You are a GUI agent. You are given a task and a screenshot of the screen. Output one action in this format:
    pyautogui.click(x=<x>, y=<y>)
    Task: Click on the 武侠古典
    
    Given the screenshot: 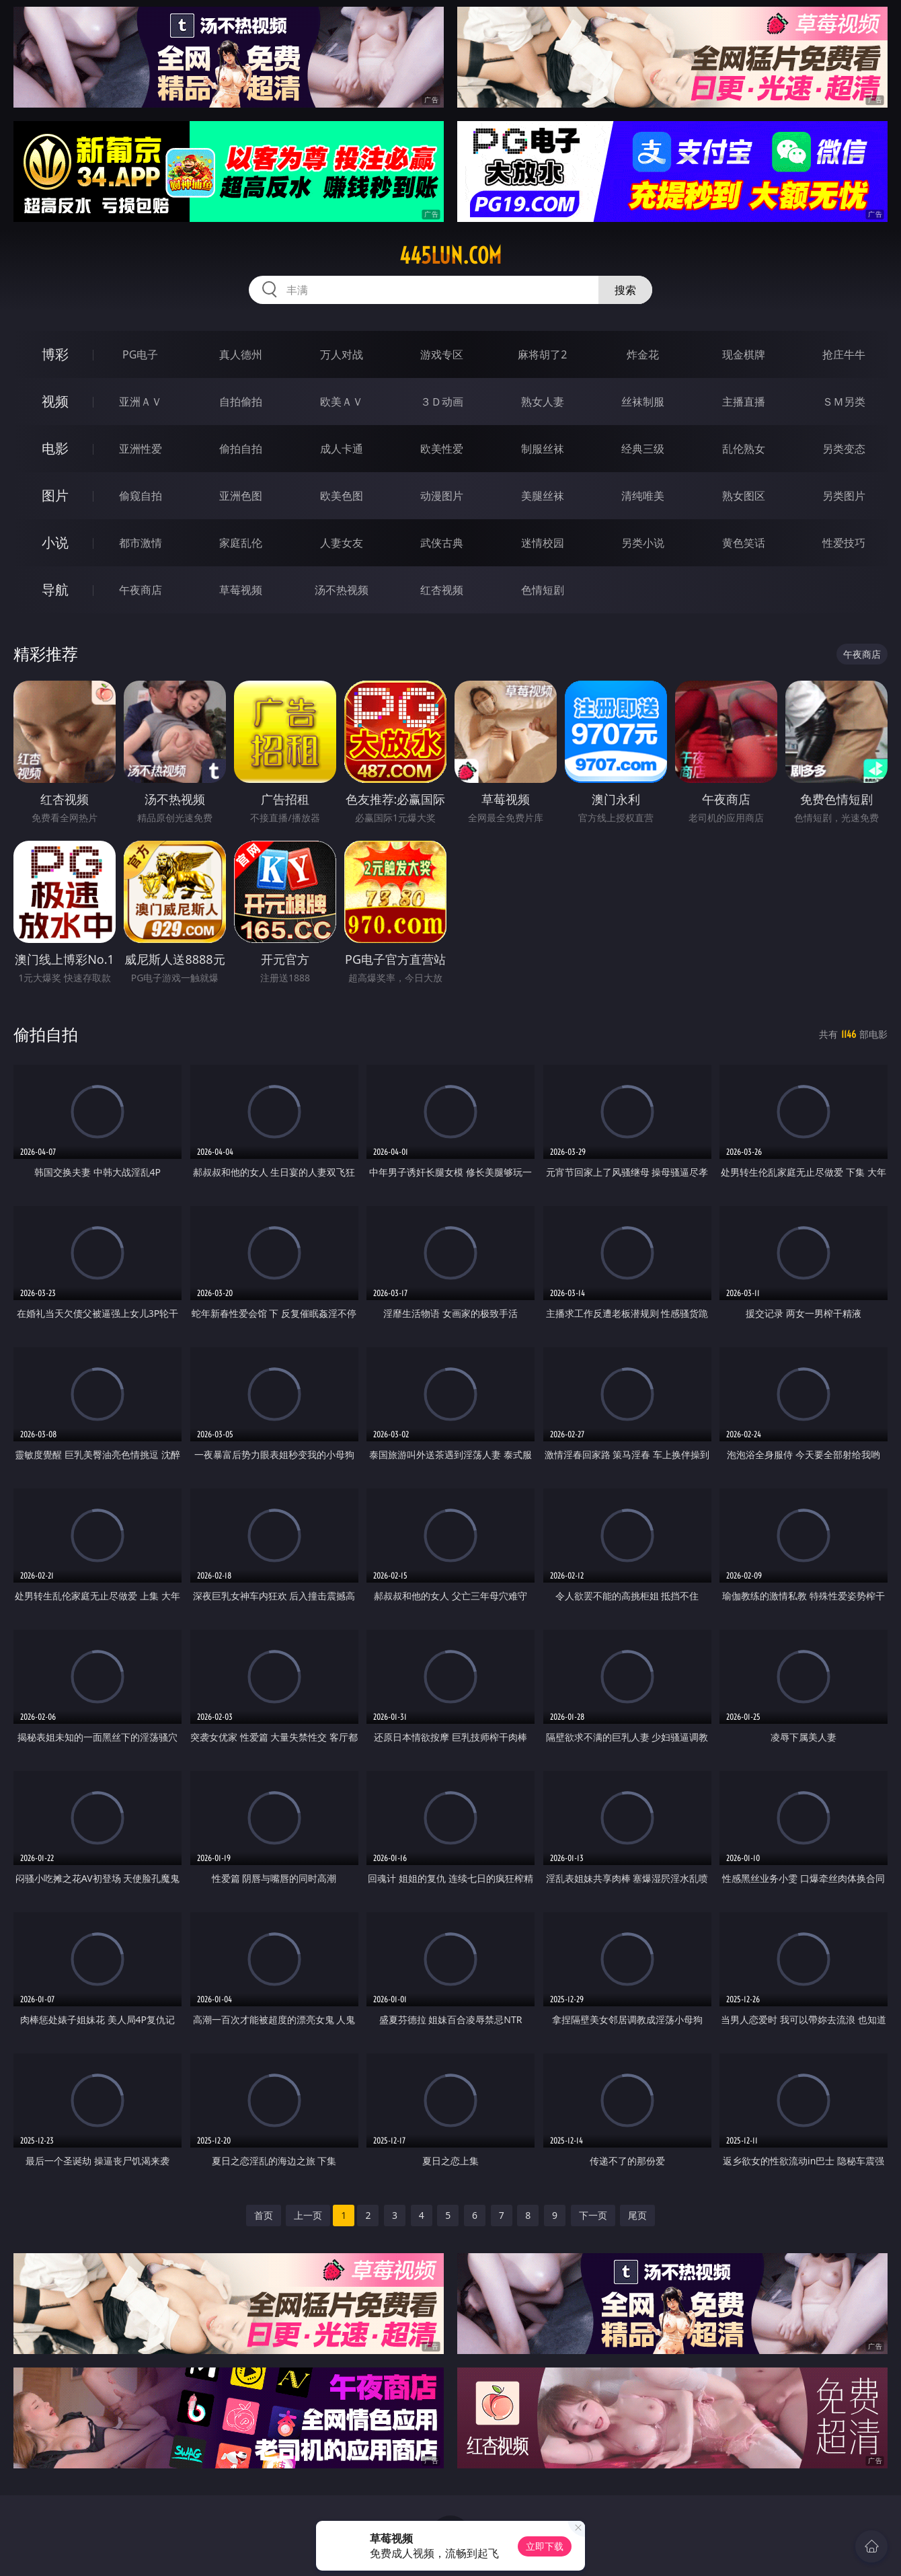 What is the action you would take?
    pyautogui.click(x=441, y=542)
    